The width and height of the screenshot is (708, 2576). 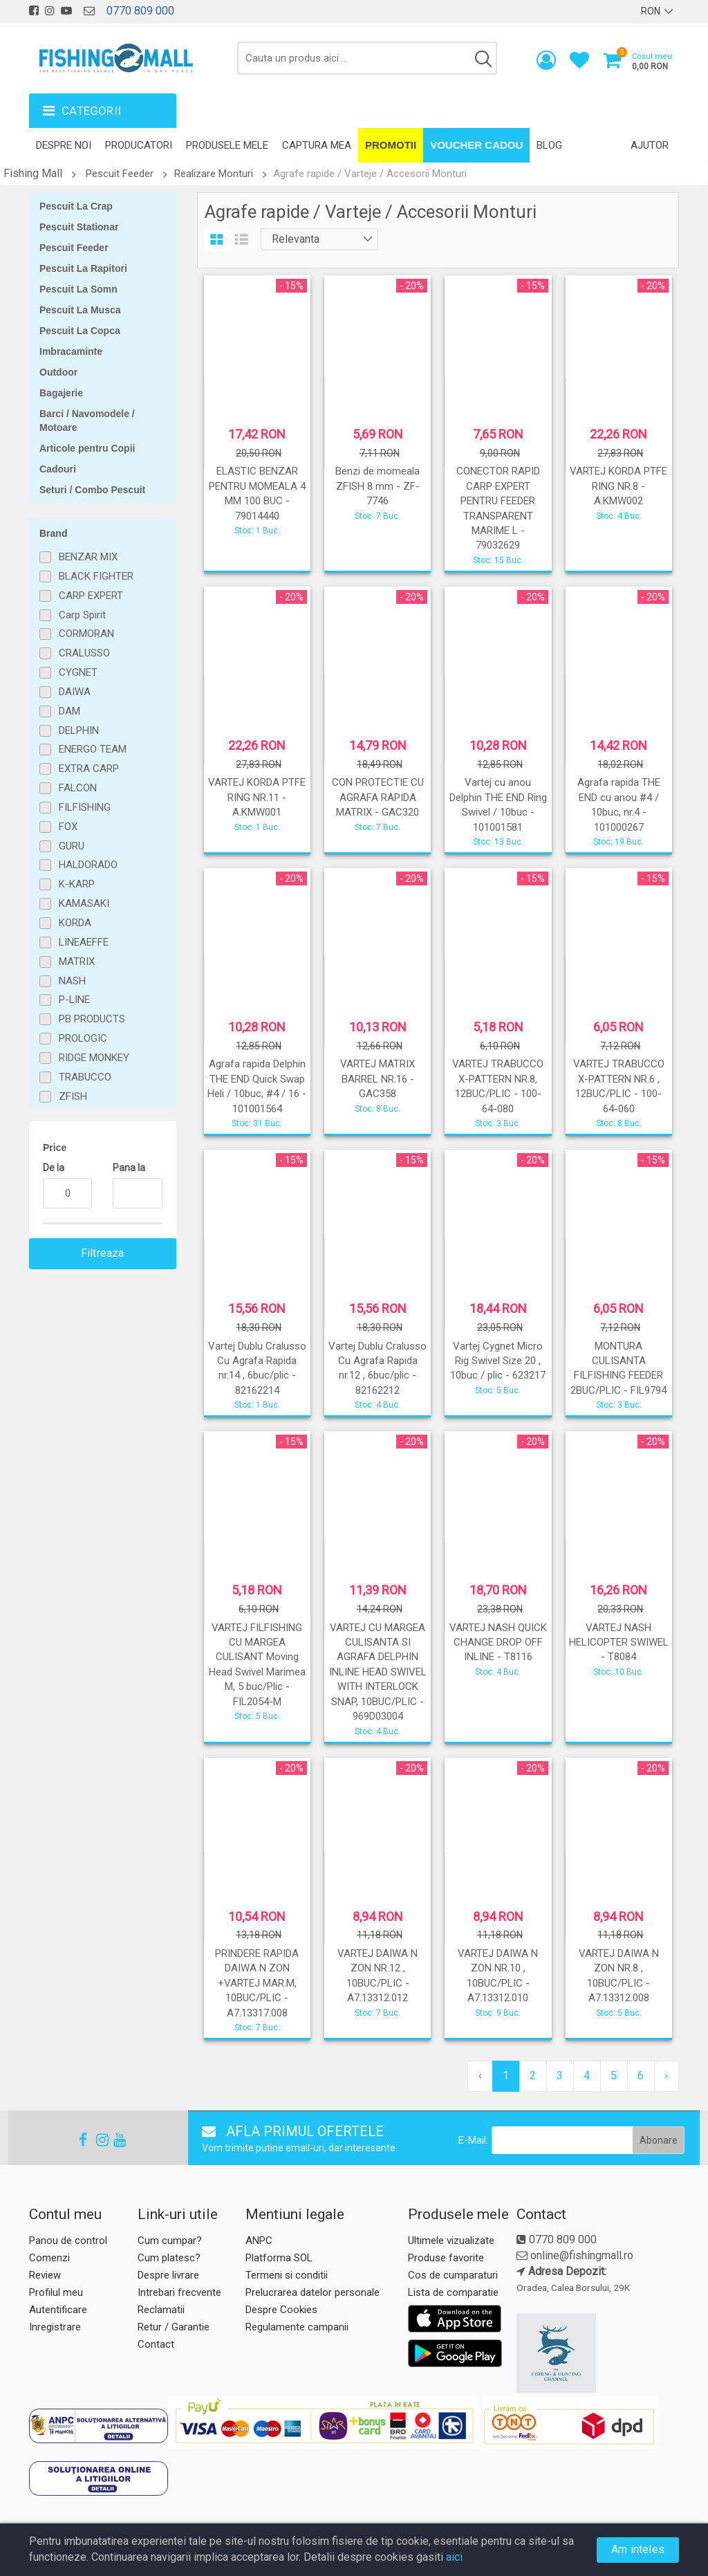 I want to click on P-LINE, so click(x=74, y=999).